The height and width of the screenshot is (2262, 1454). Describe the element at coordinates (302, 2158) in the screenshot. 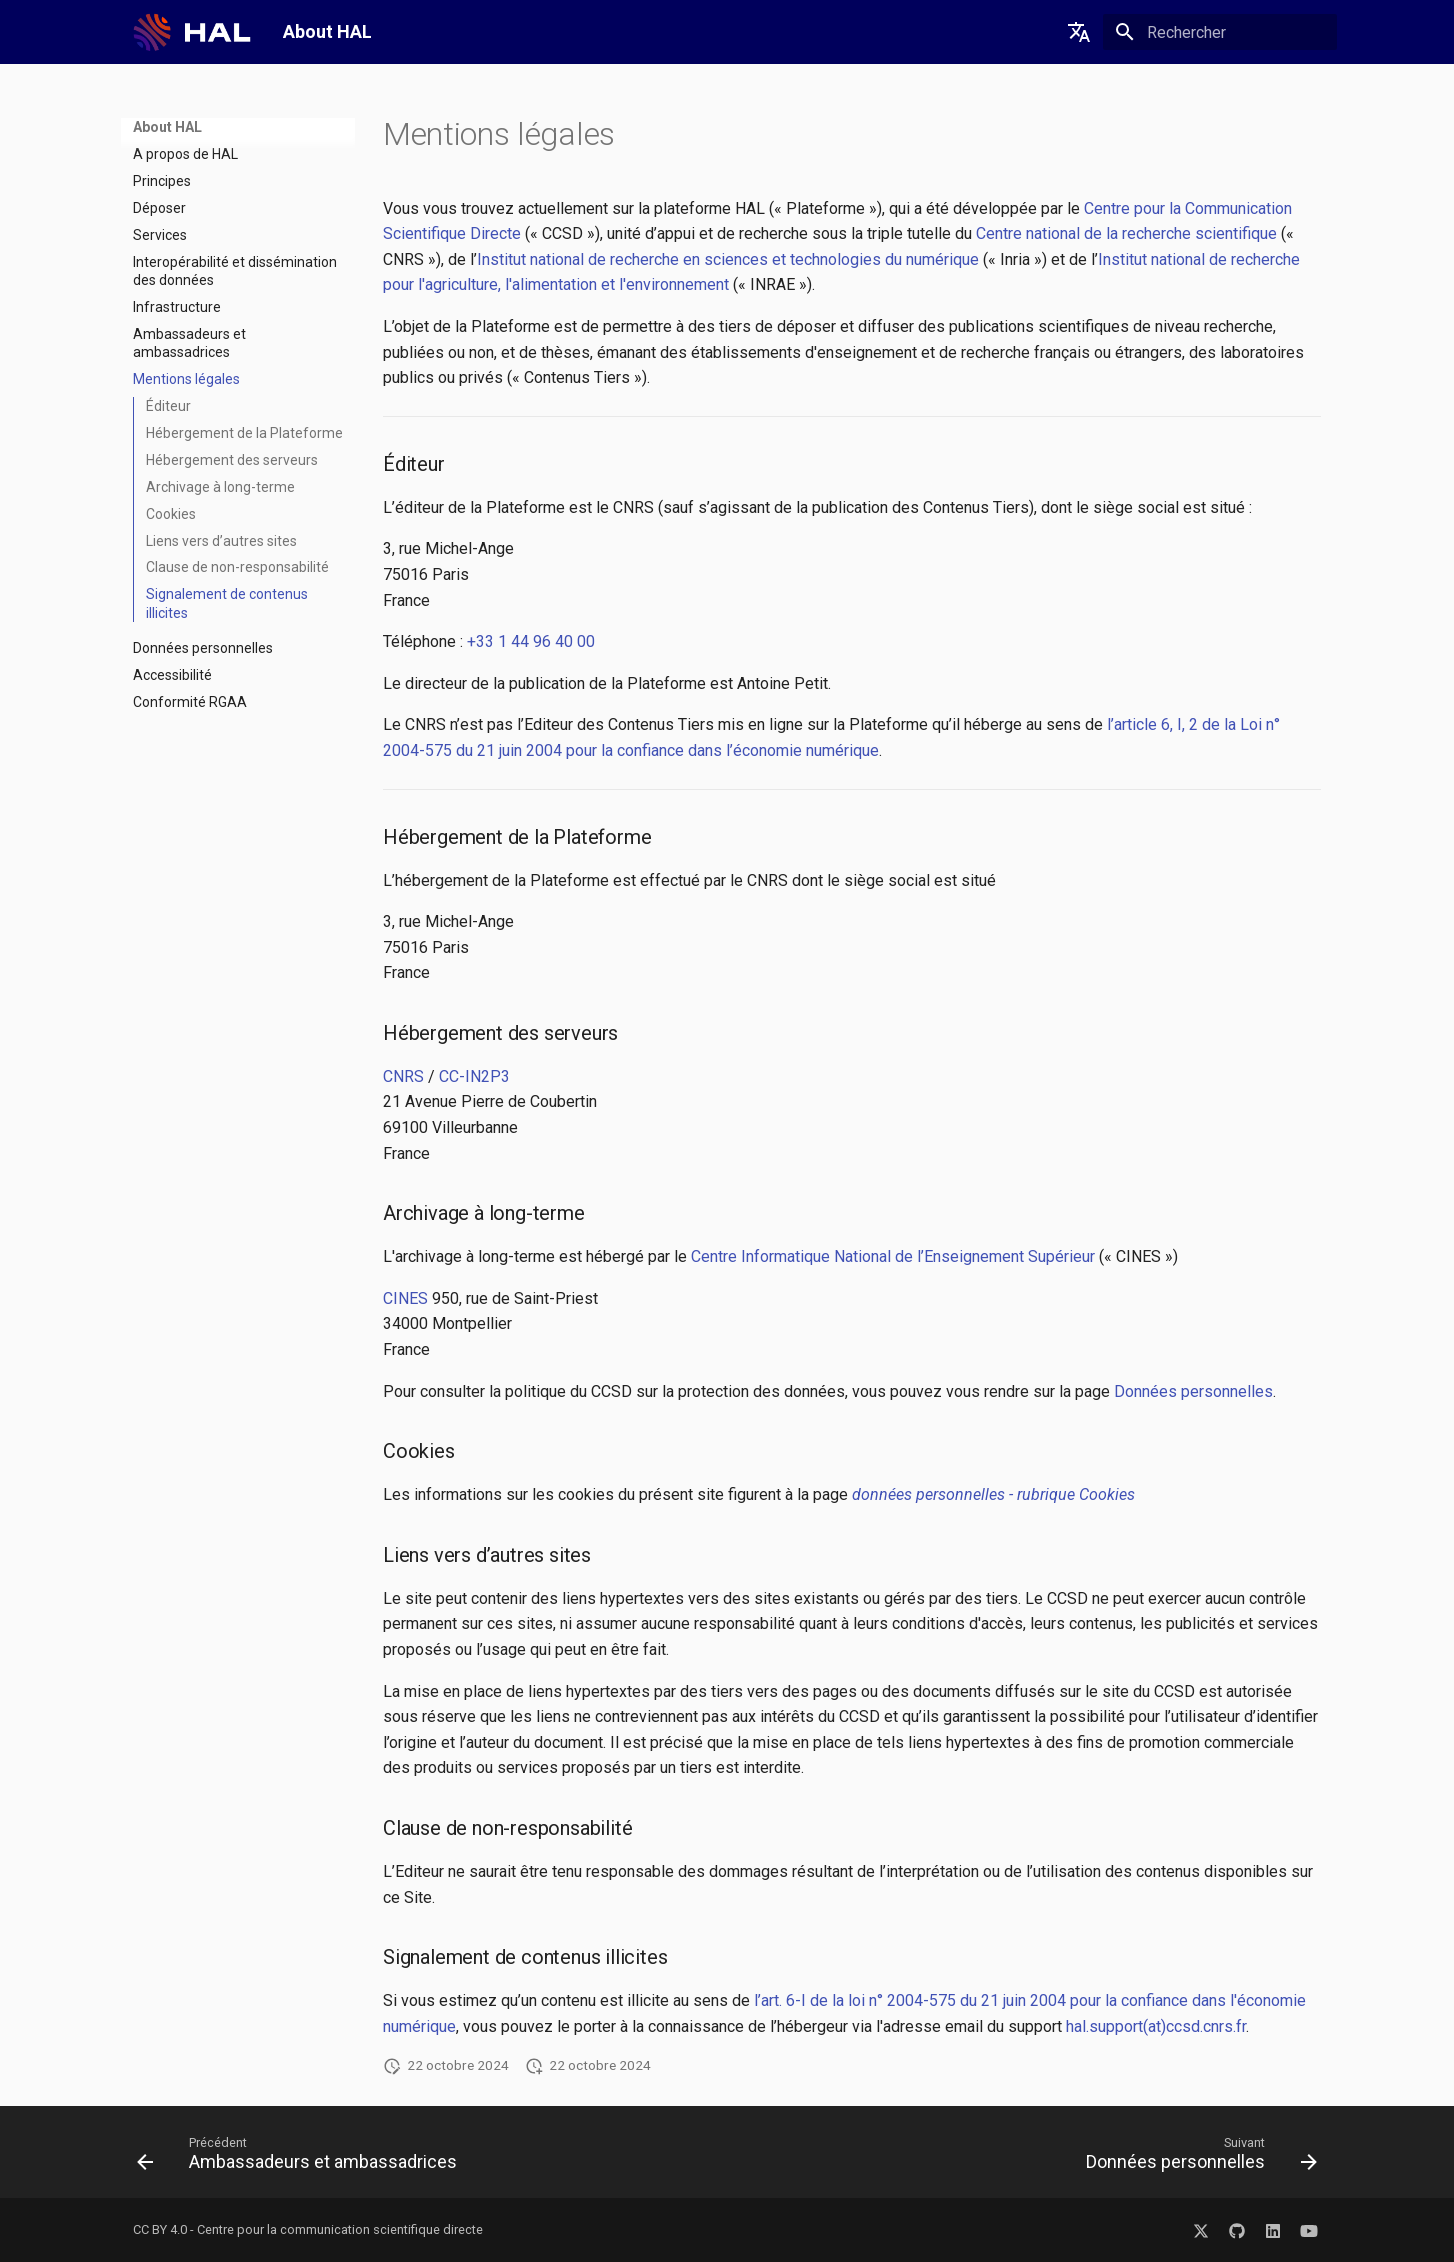

I see `[Précédent: Ambassadeurs et ambassadrices]` at that location.